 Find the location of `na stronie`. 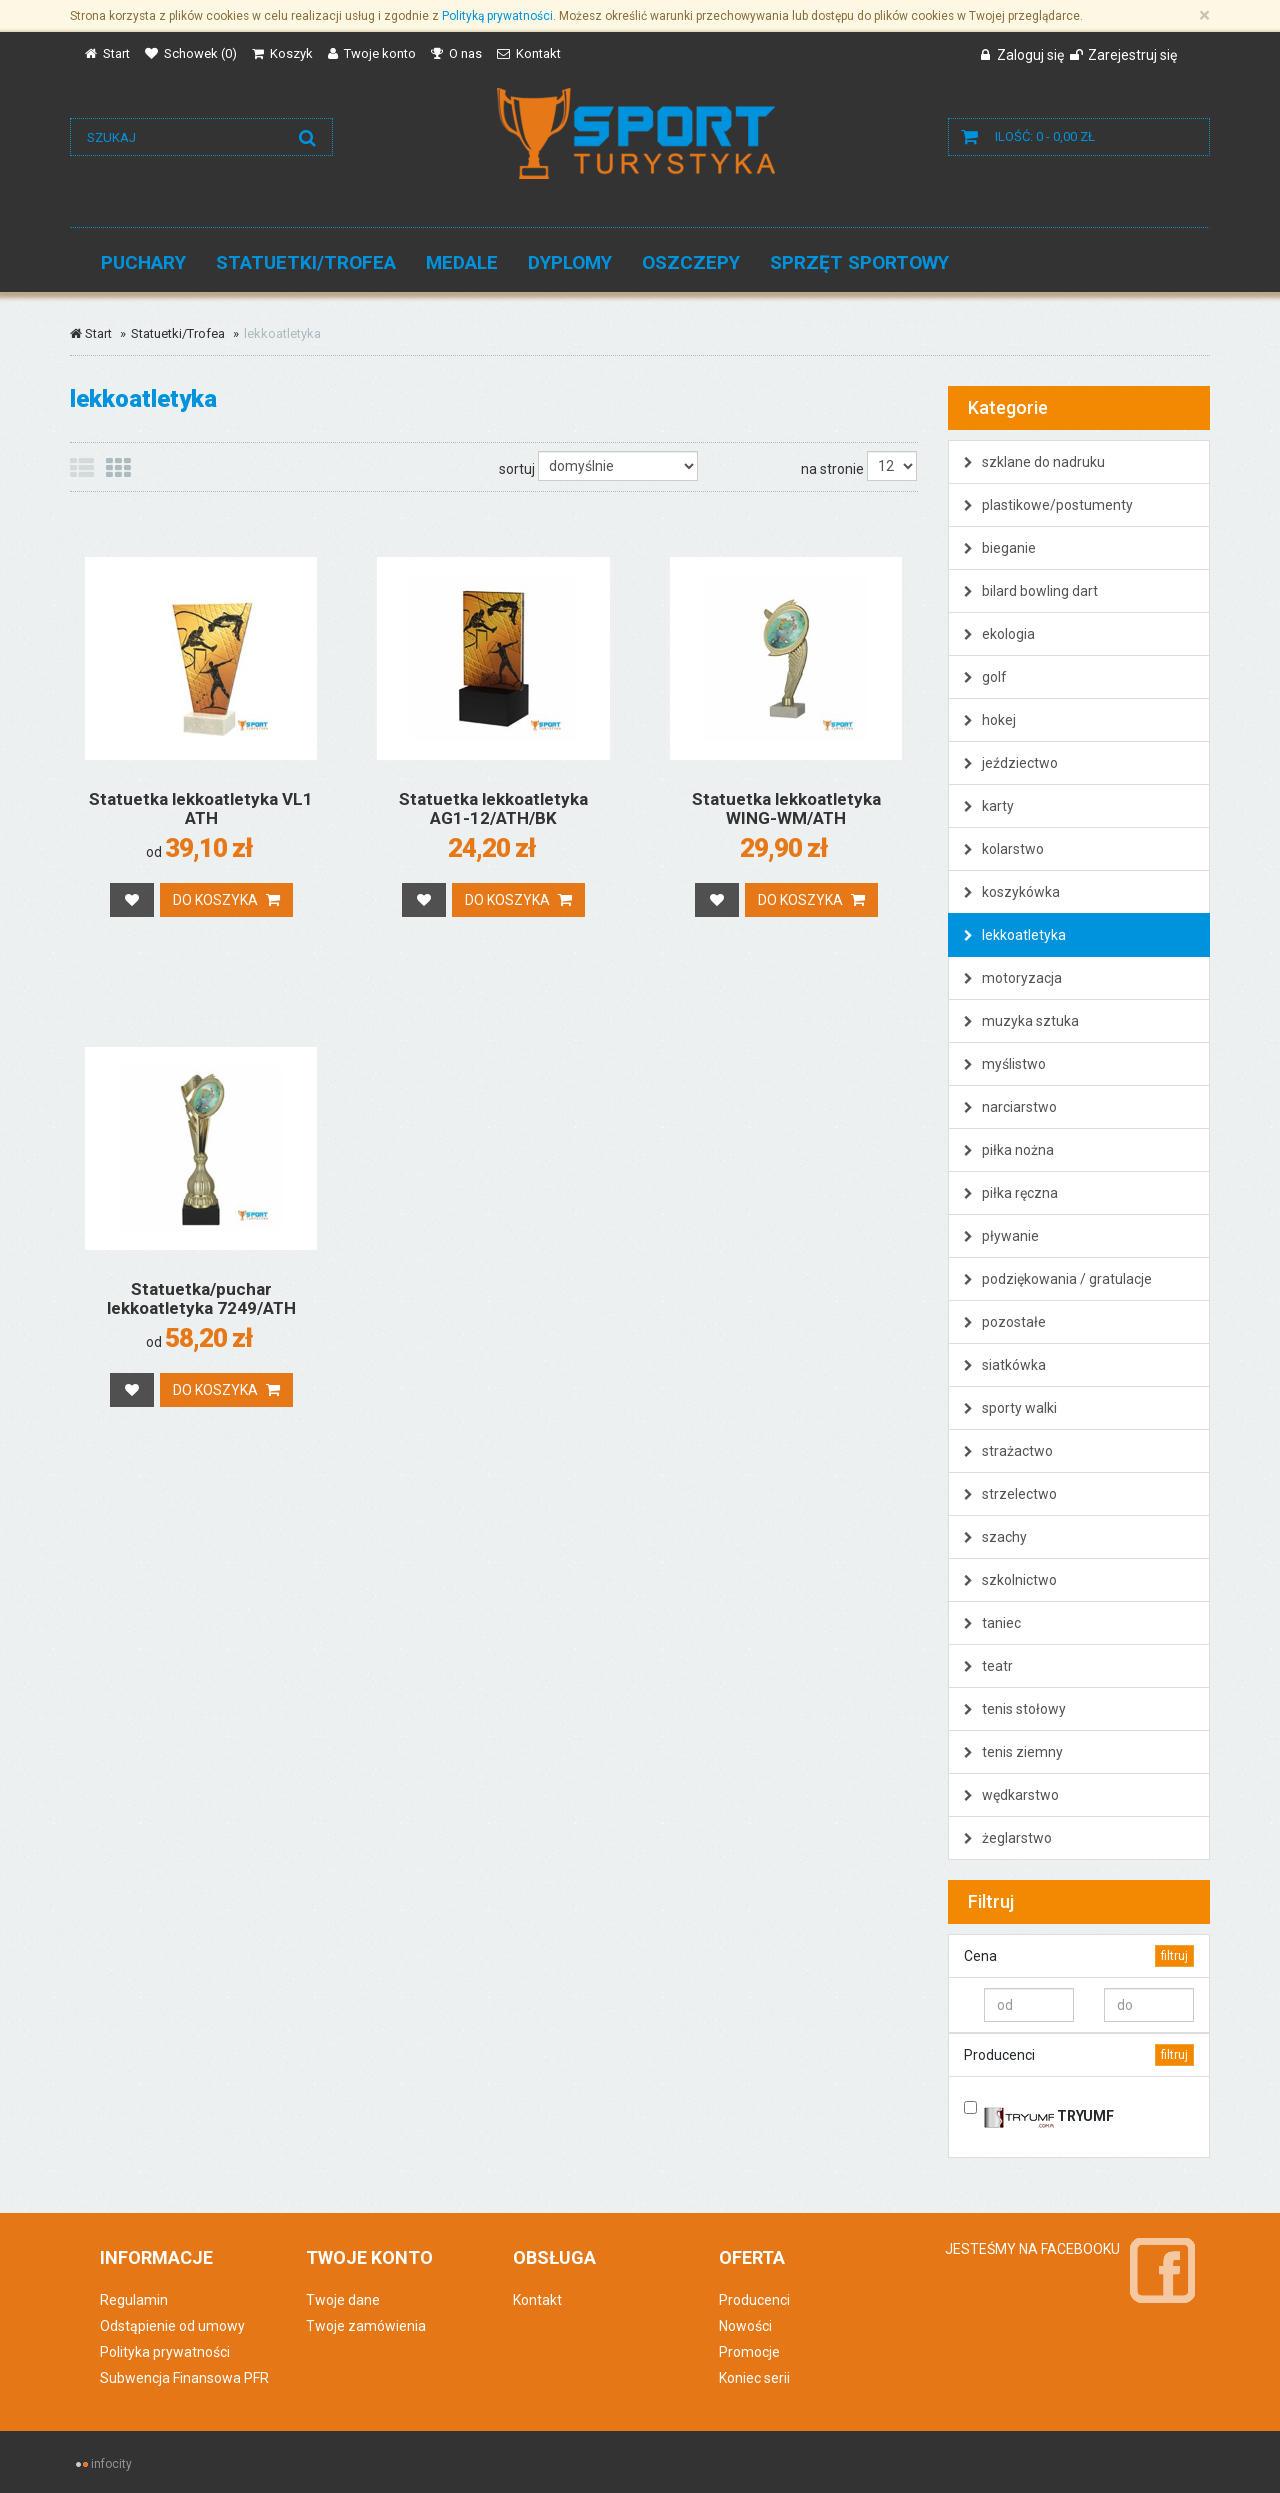

na stronie is located at coordinates (832, 469).